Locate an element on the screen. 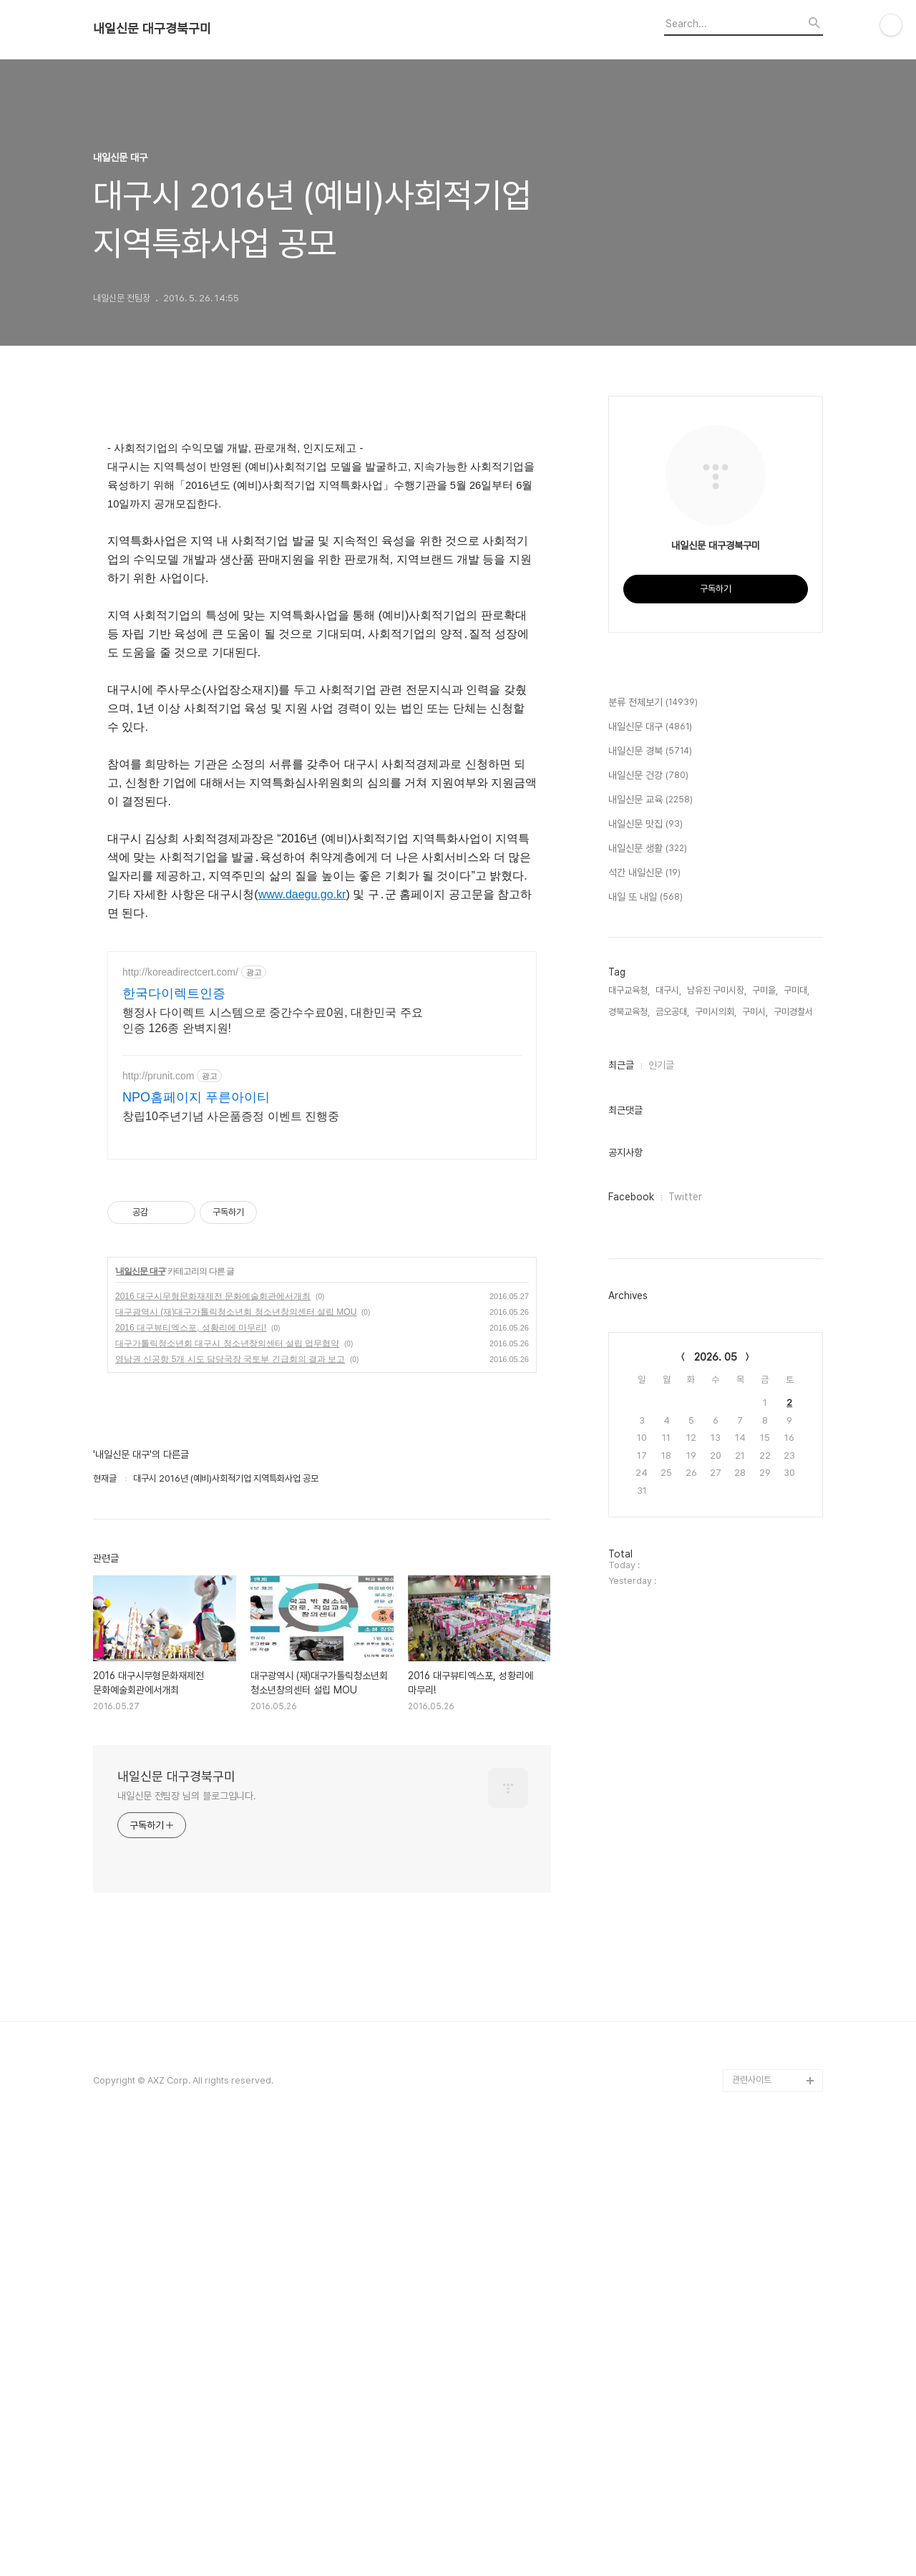 This screenshot has height=2576, width=916. 대구광역시 (재)대구가톨릭청소년회 청소년창의센터 설립 MOU is located at coordinates (235, 1351).